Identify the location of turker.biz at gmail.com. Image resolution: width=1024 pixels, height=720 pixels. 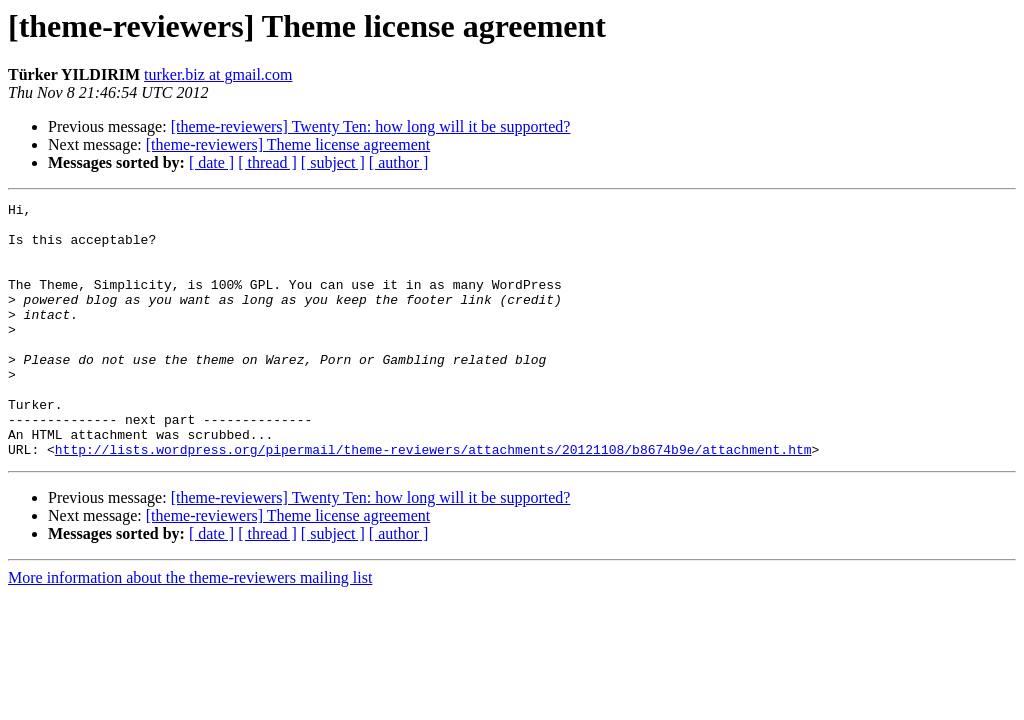
(218, 74).